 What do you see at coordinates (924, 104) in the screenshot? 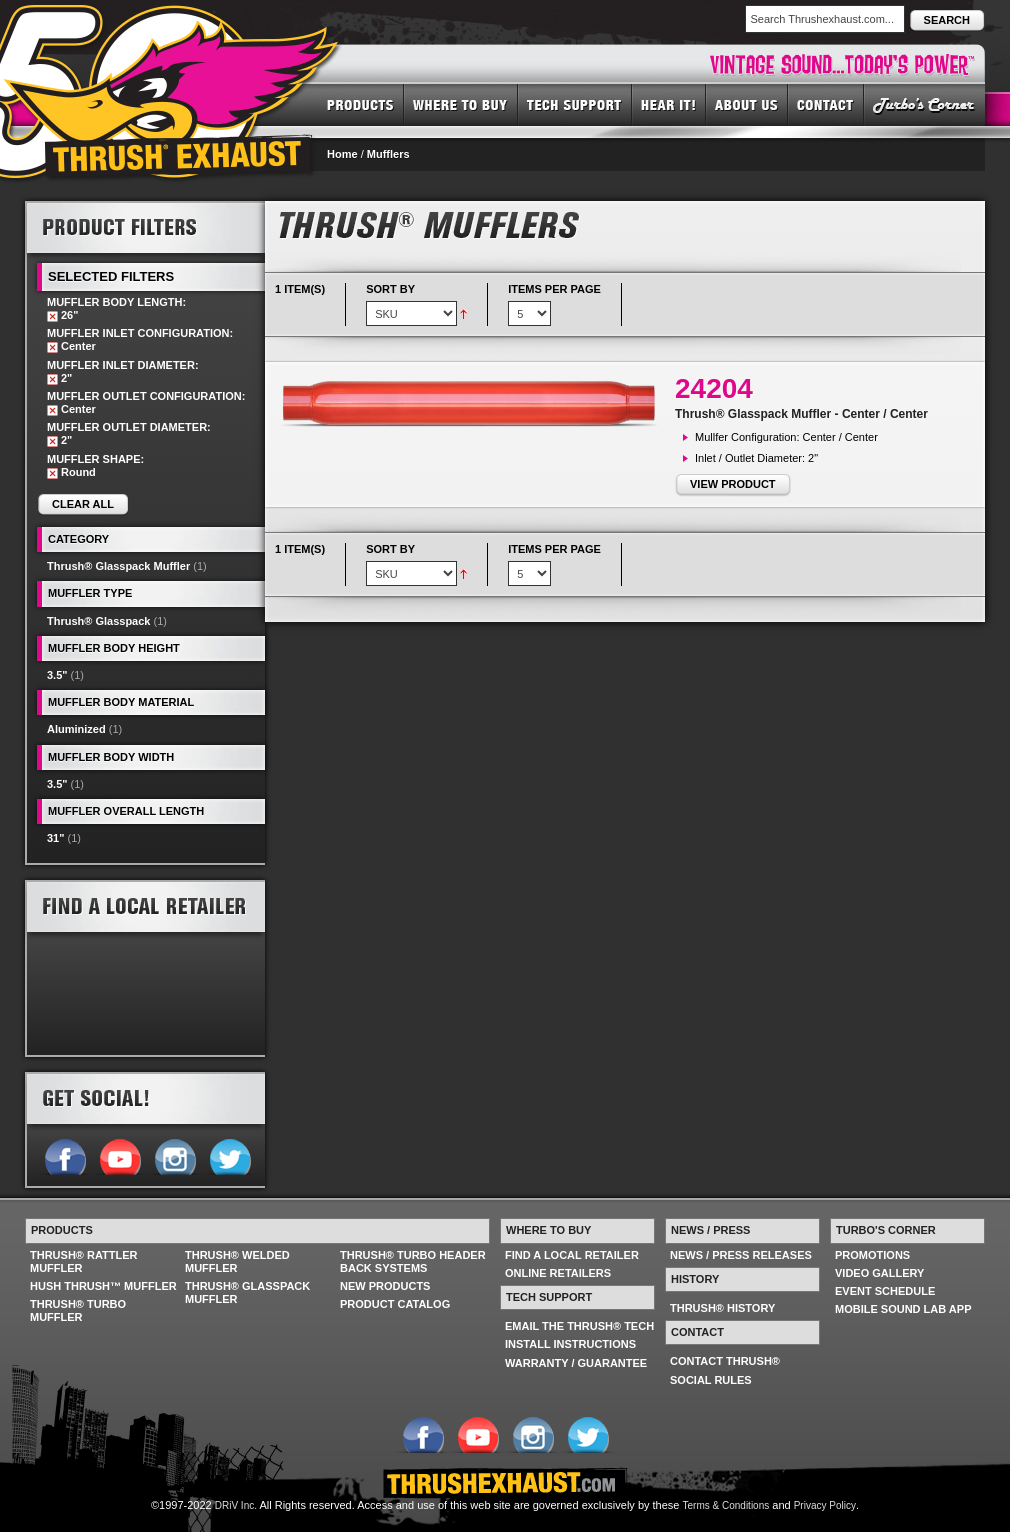
I see `TURBO'S CORNER` at bounding box center [924, 104].